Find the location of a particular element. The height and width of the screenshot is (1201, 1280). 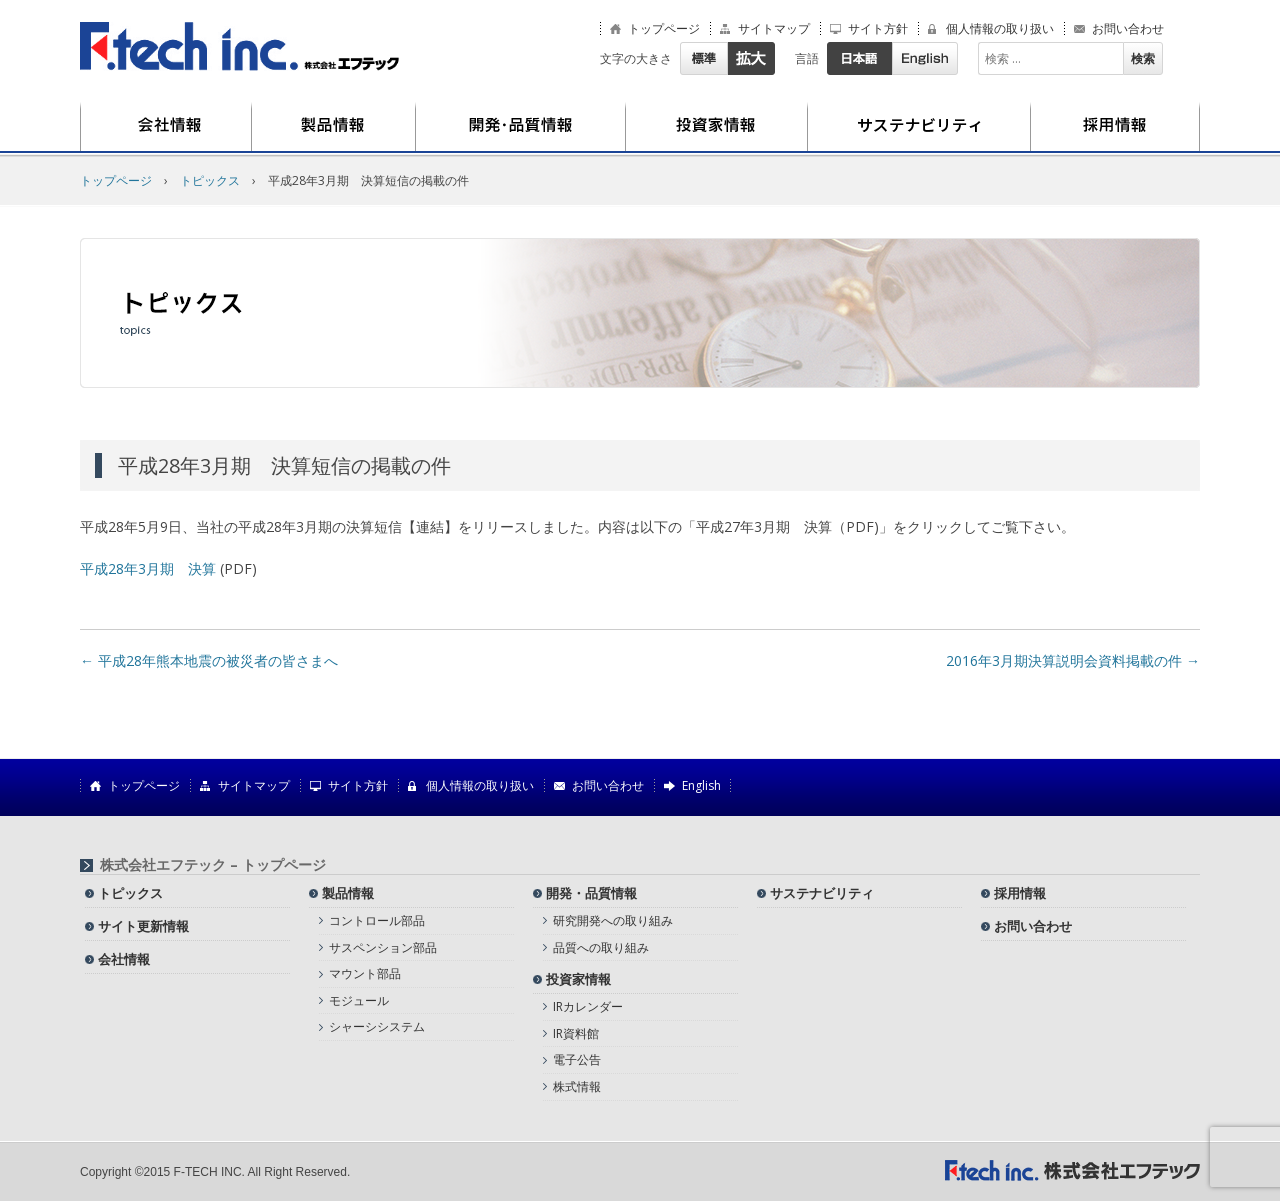

開発・品質情報 is located at coordinates (521, 127).